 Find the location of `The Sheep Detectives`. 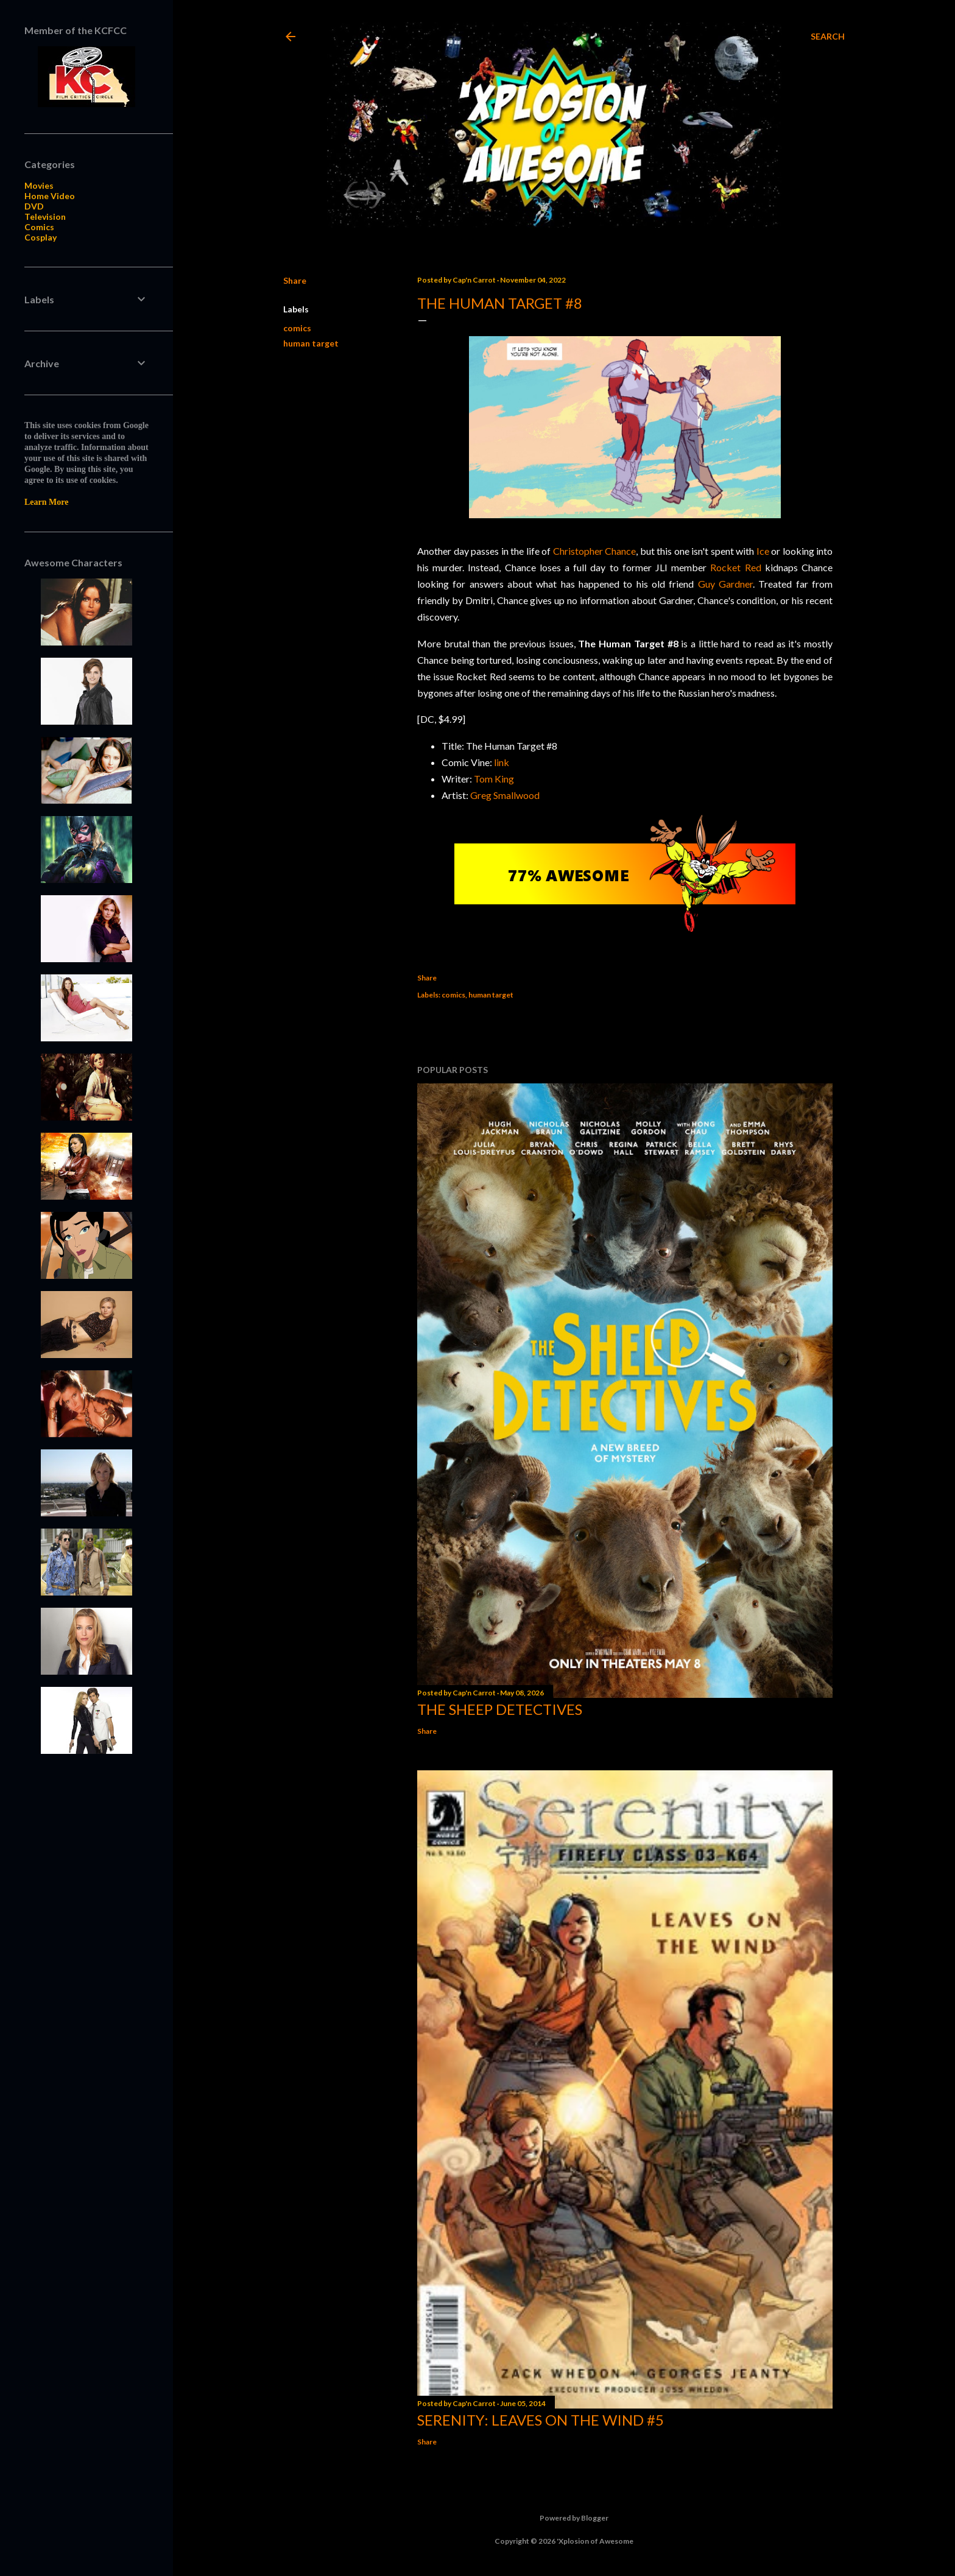

The Sheep Detectives is located at coordinates (499, 1709).